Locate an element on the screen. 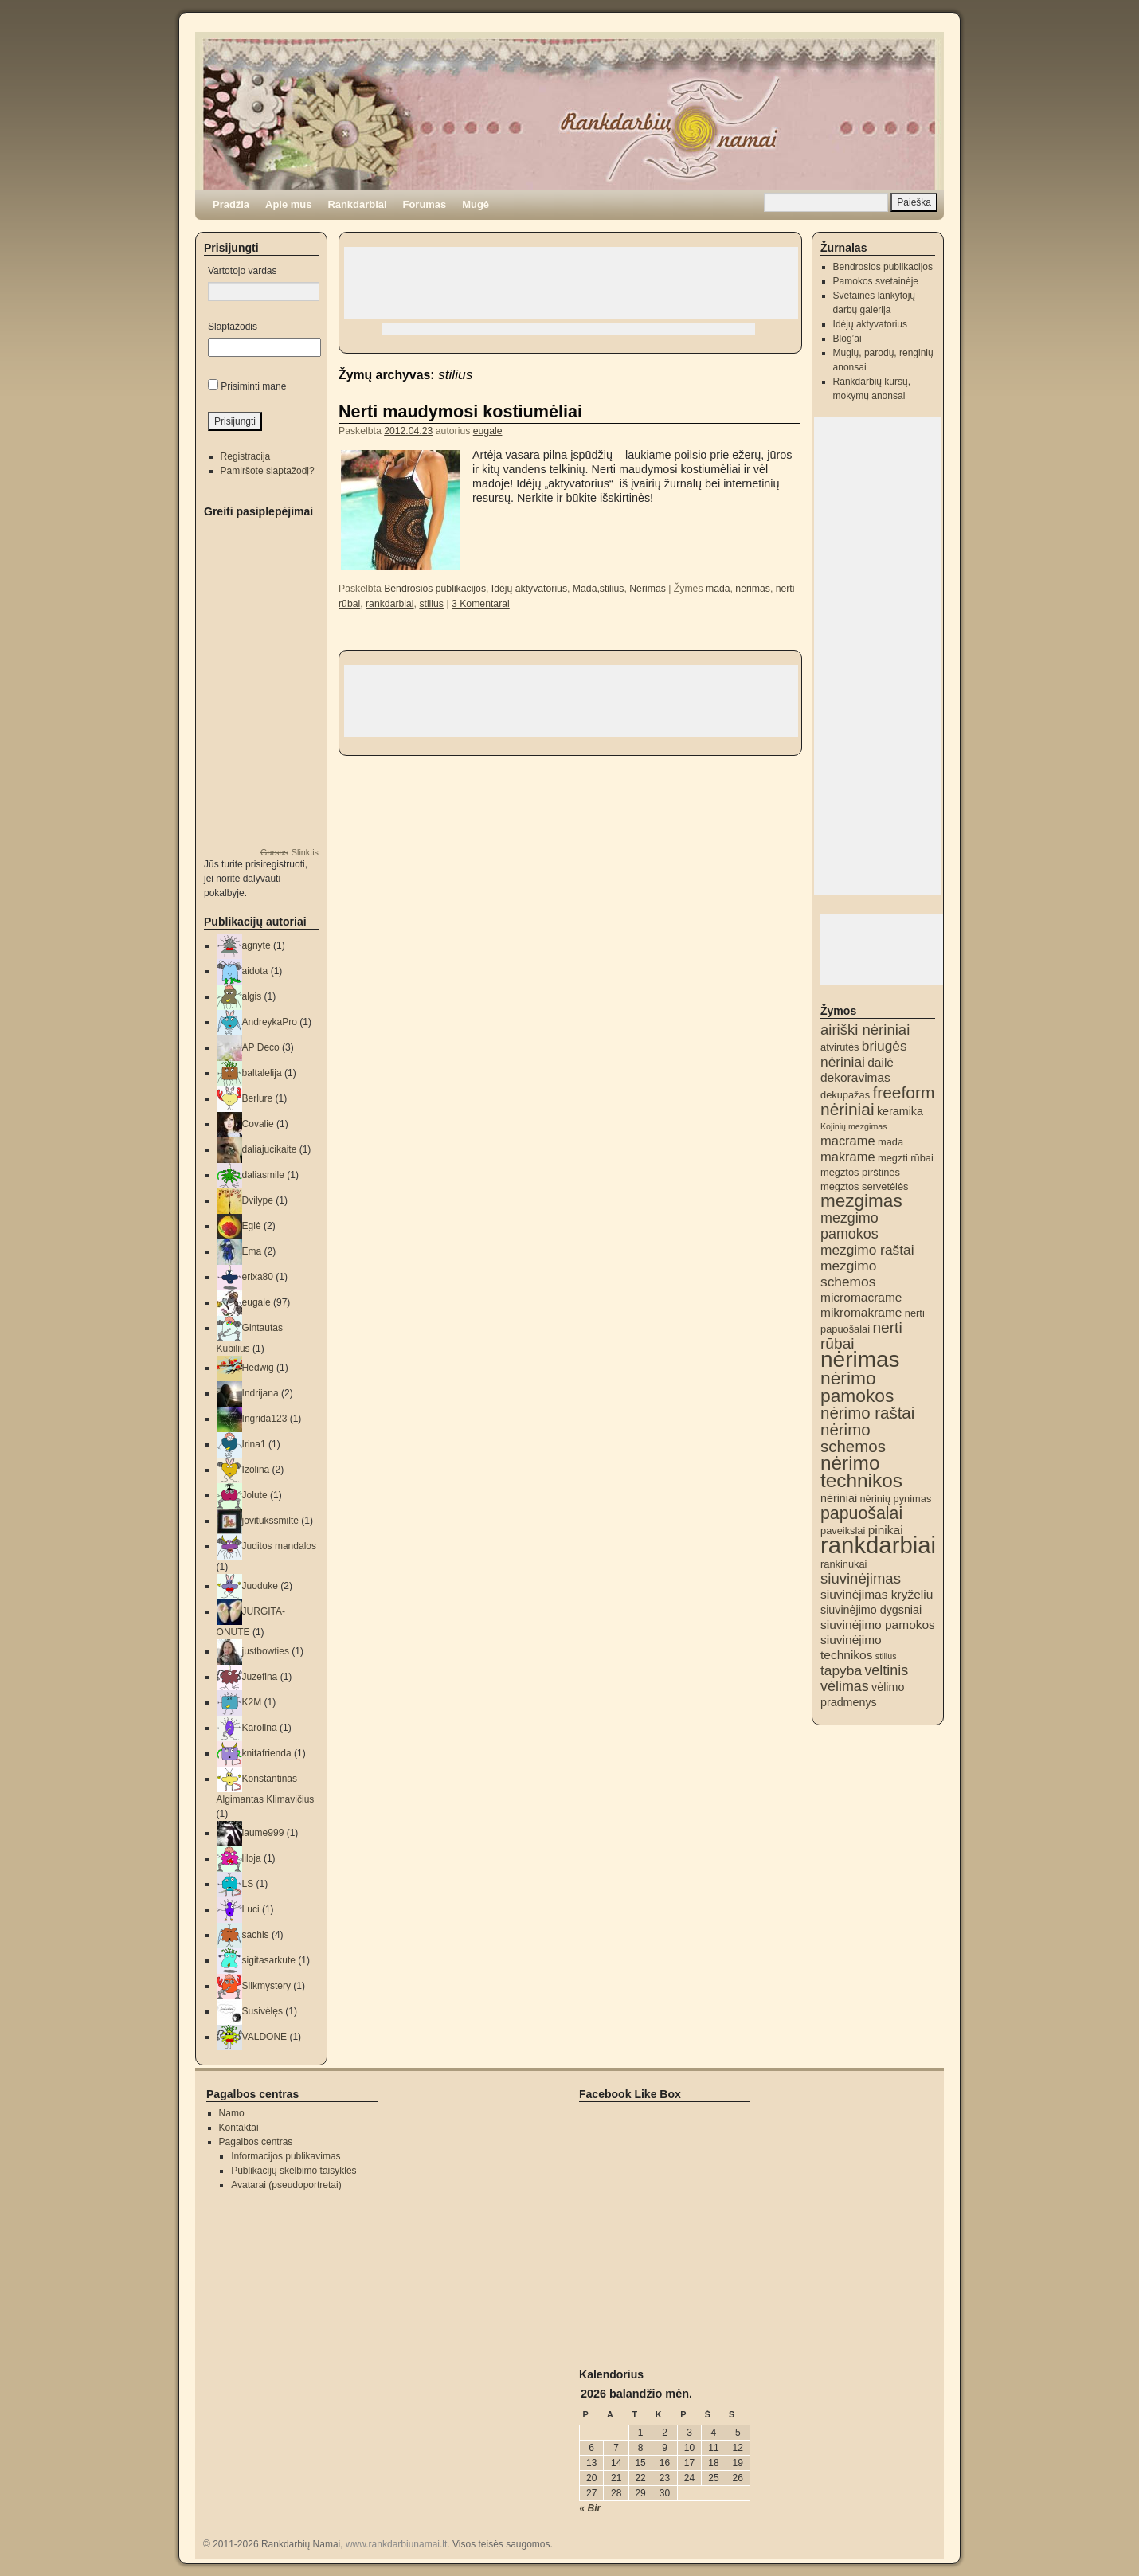 This screenshot has height=2576, width=1139. Susivėlęs is located at coordinates (262, 2011).